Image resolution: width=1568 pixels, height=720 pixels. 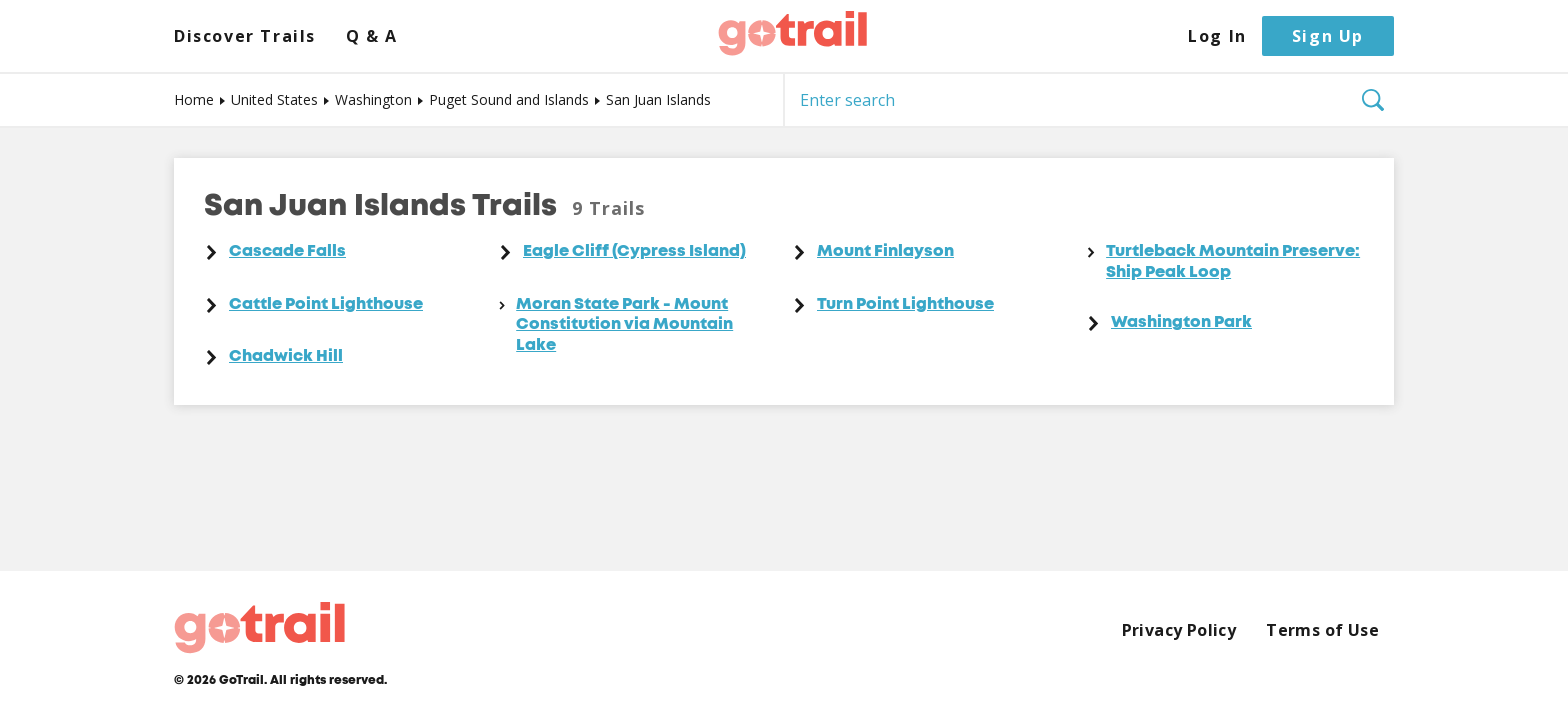 I want to click on Home, so click(x=194, y=99).